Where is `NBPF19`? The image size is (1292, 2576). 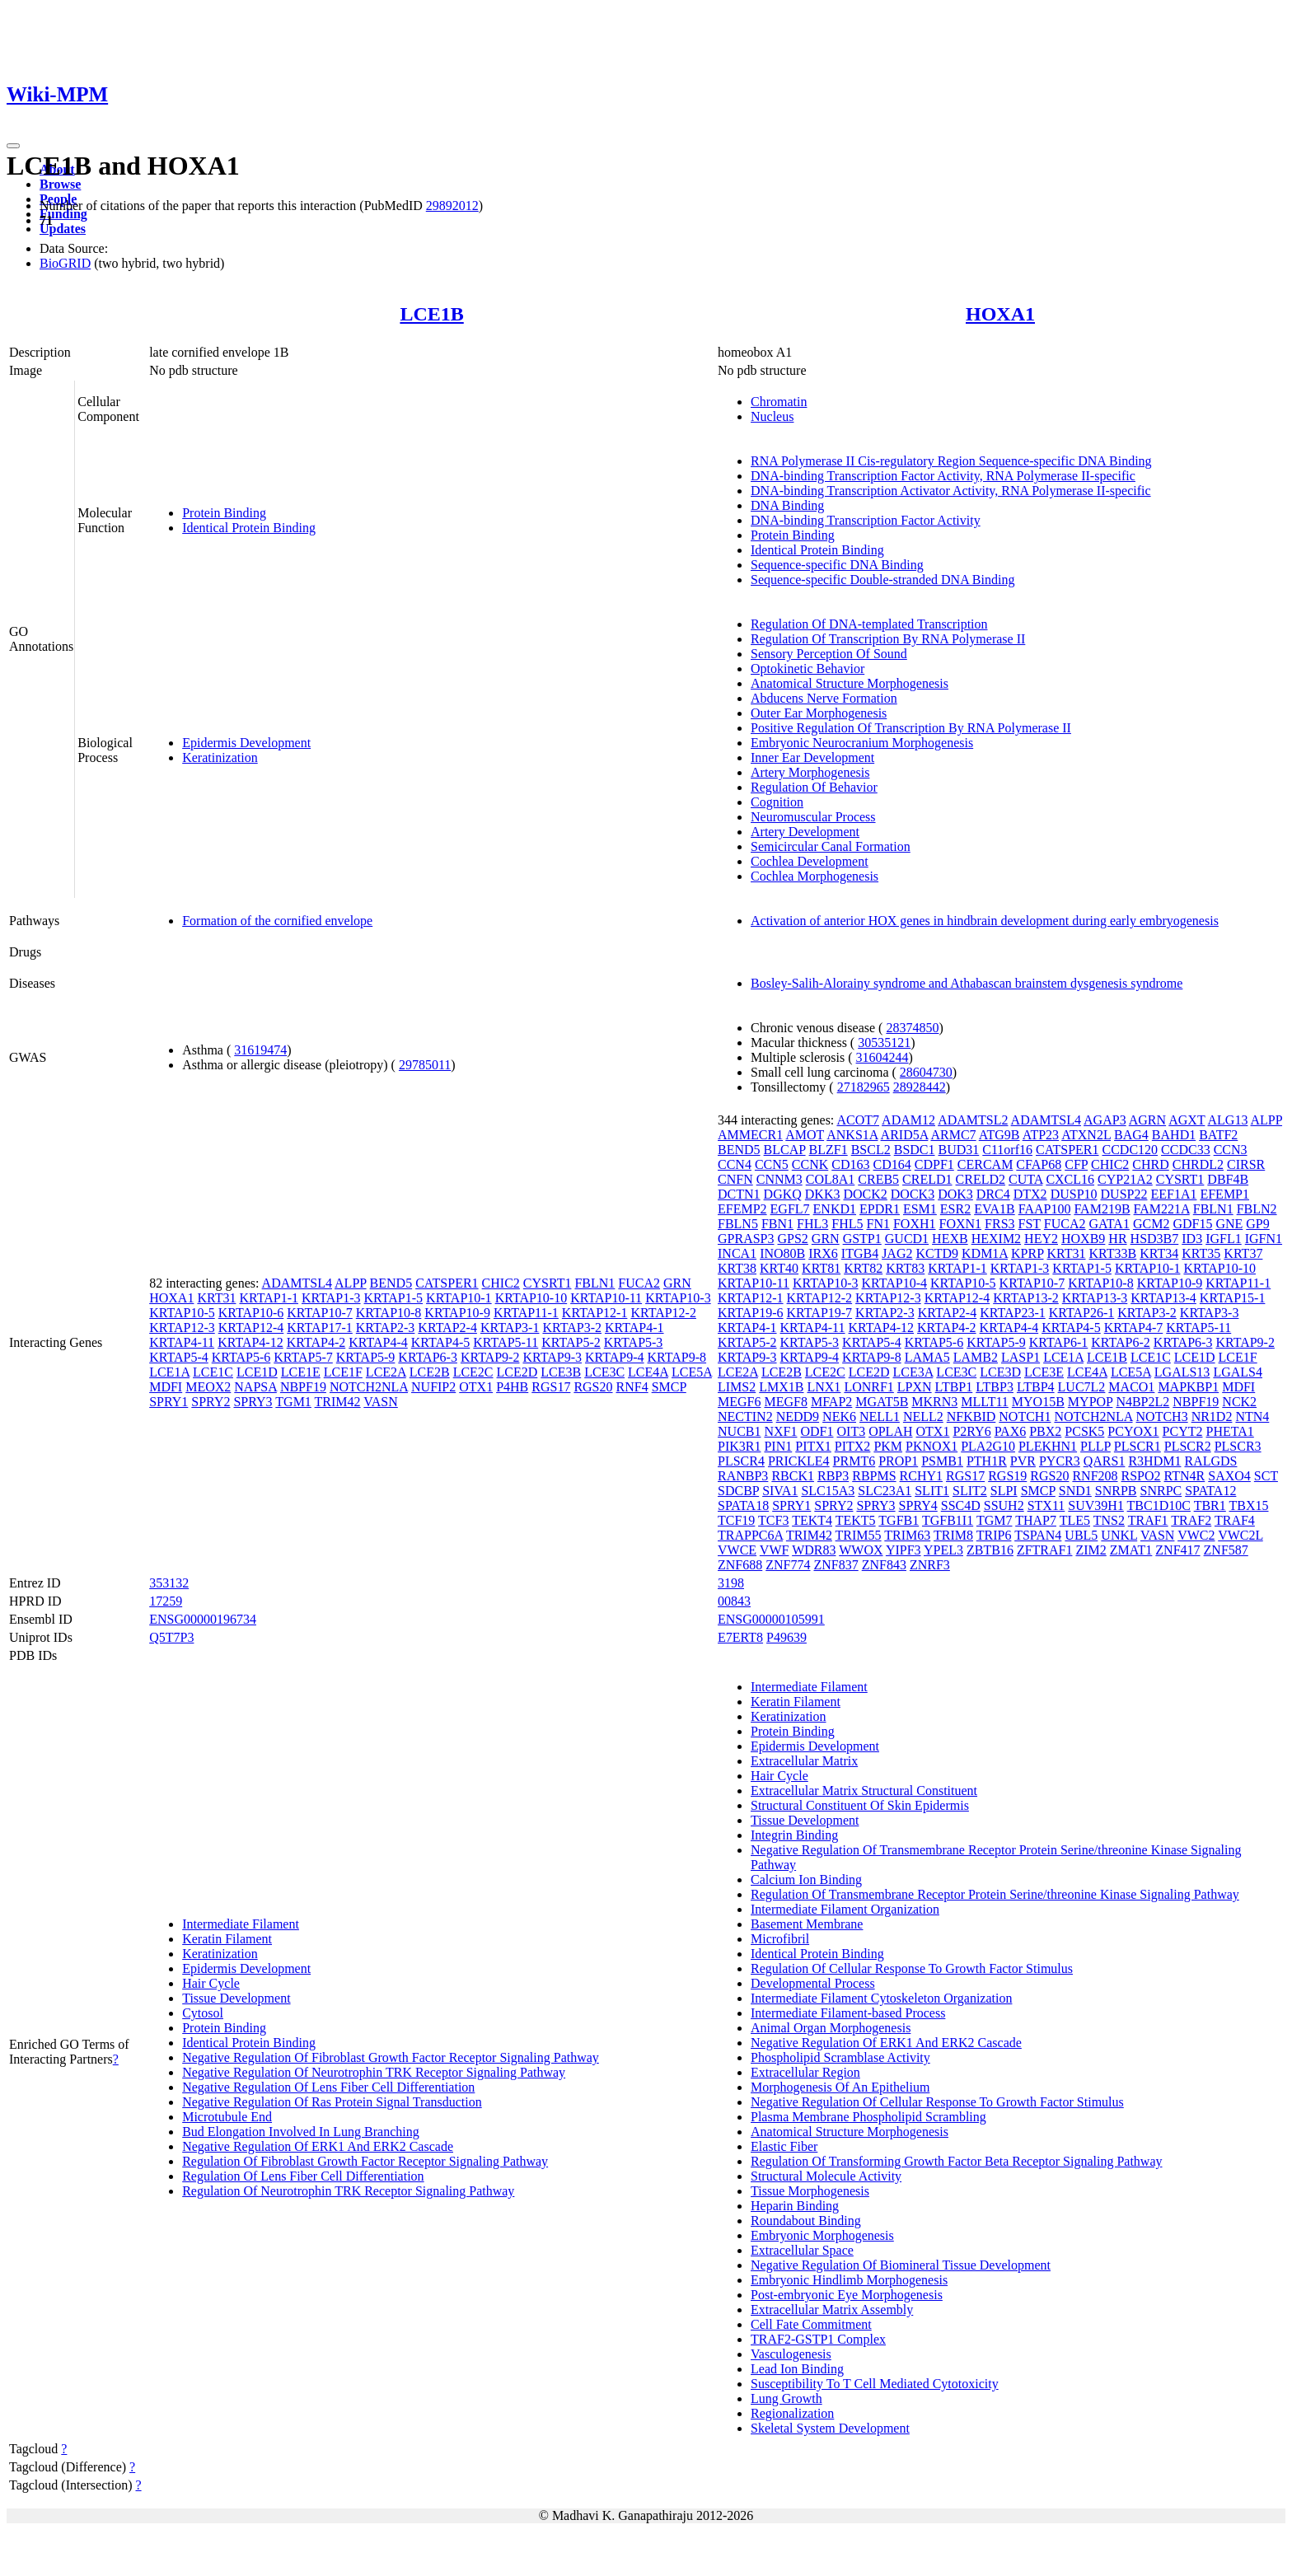
NBPF19 is located at coordinates (303, 1387).